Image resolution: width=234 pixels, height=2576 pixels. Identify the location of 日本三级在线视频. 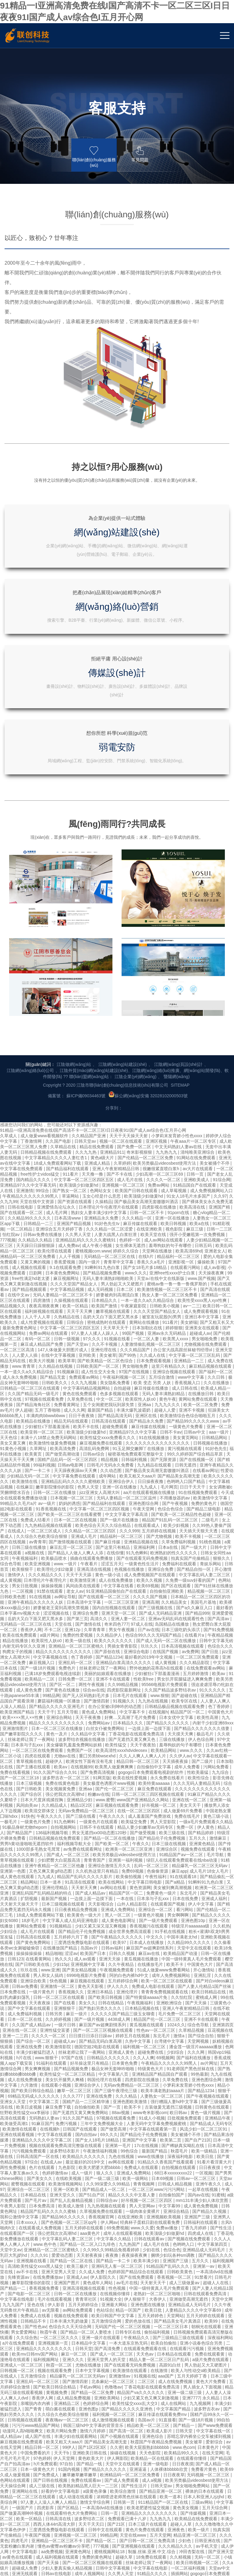
(169, 1585).